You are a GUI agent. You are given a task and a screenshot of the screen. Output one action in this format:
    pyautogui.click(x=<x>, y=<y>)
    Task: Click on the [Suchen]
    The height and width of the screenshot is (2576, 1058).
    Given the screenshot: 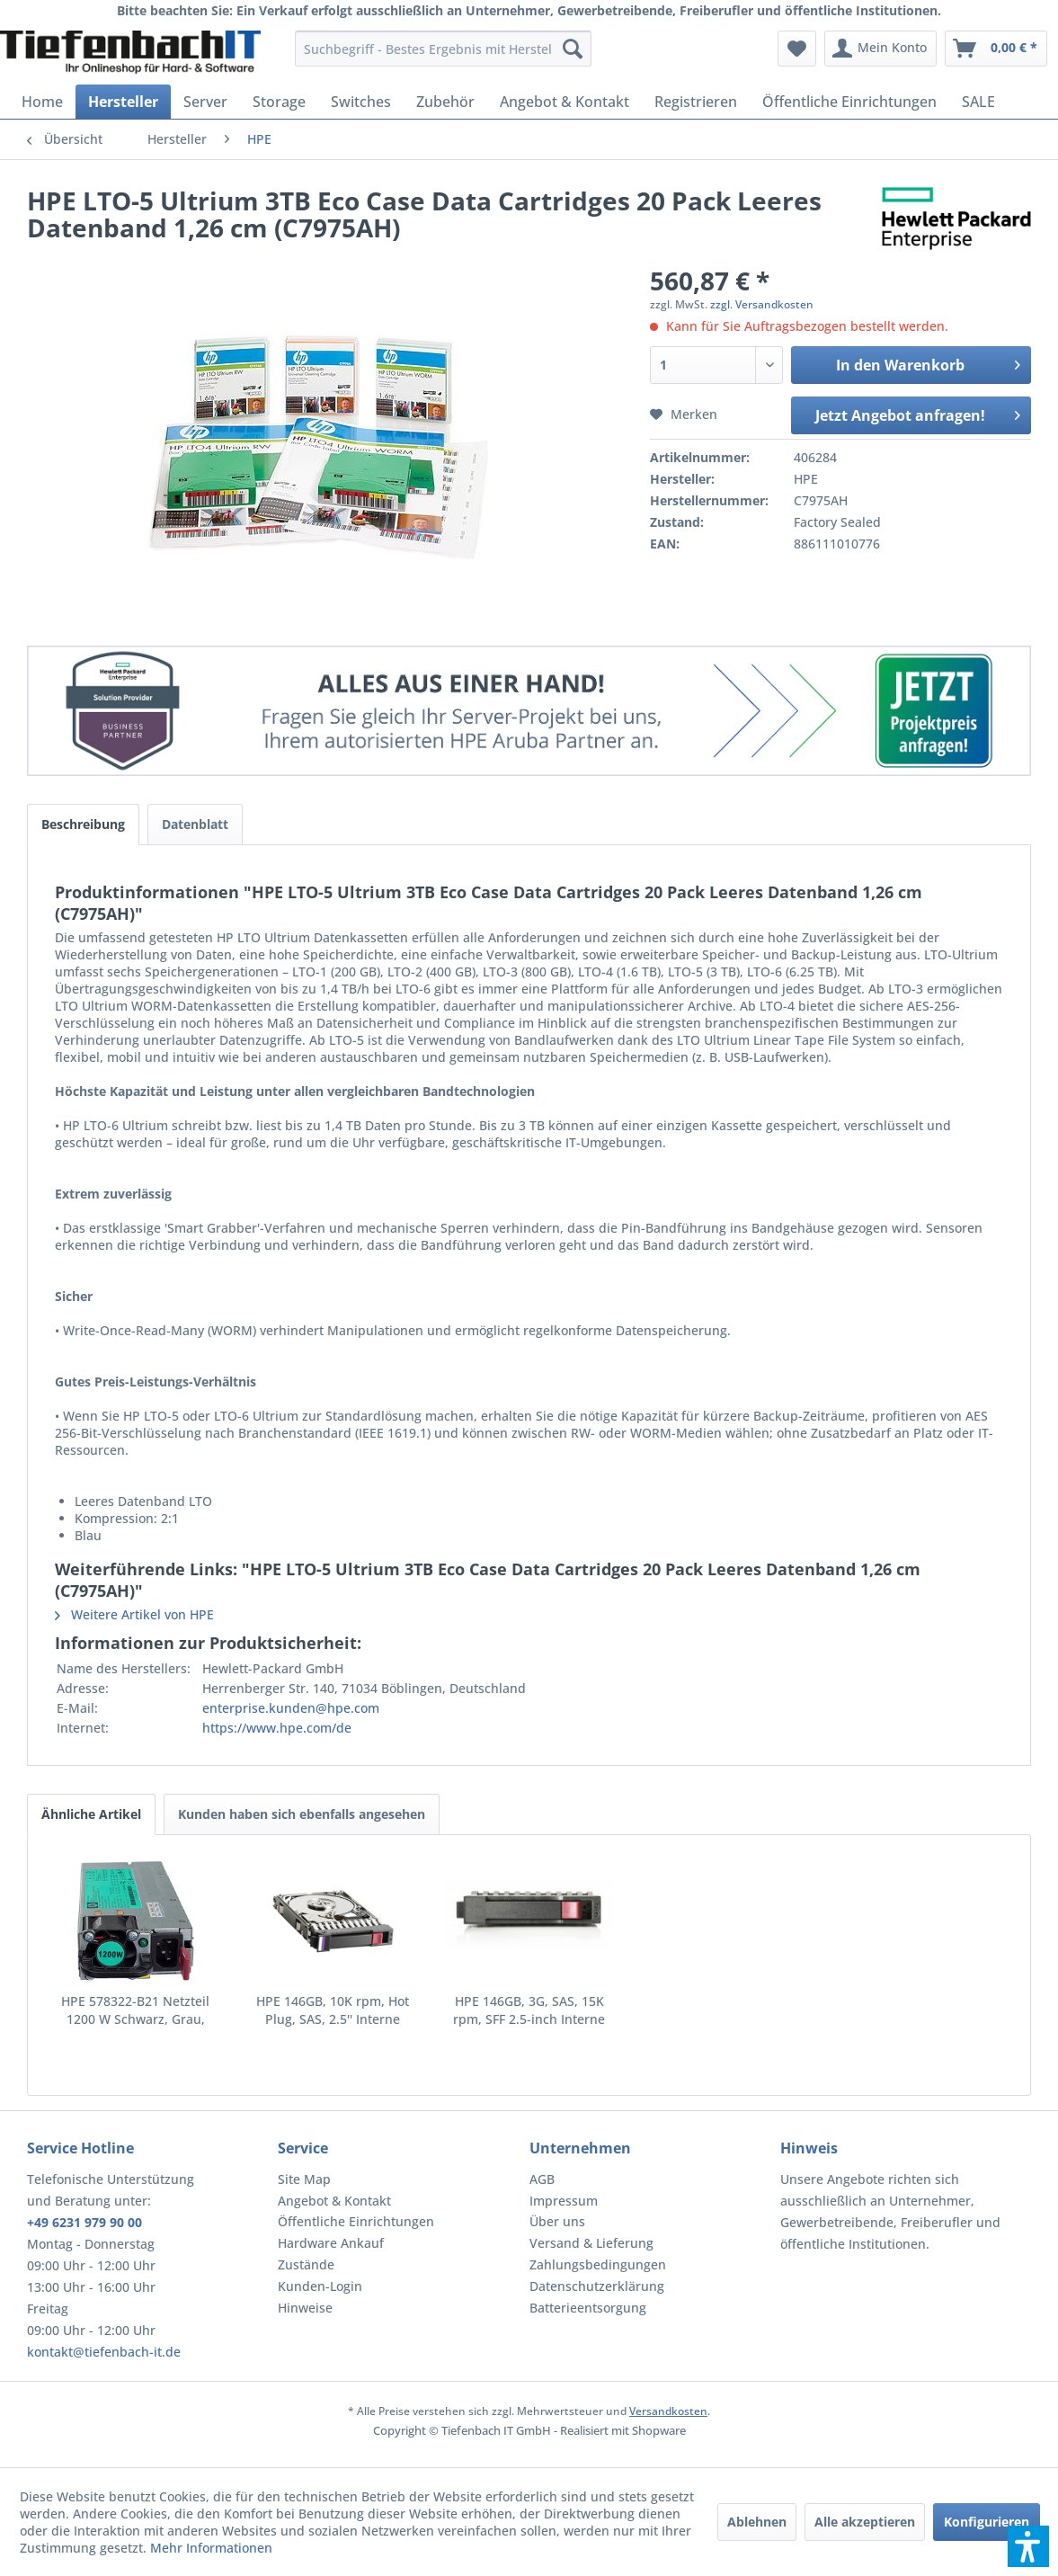 What is the action you would take?
    pyautogui.click(x=572, y=49)
    